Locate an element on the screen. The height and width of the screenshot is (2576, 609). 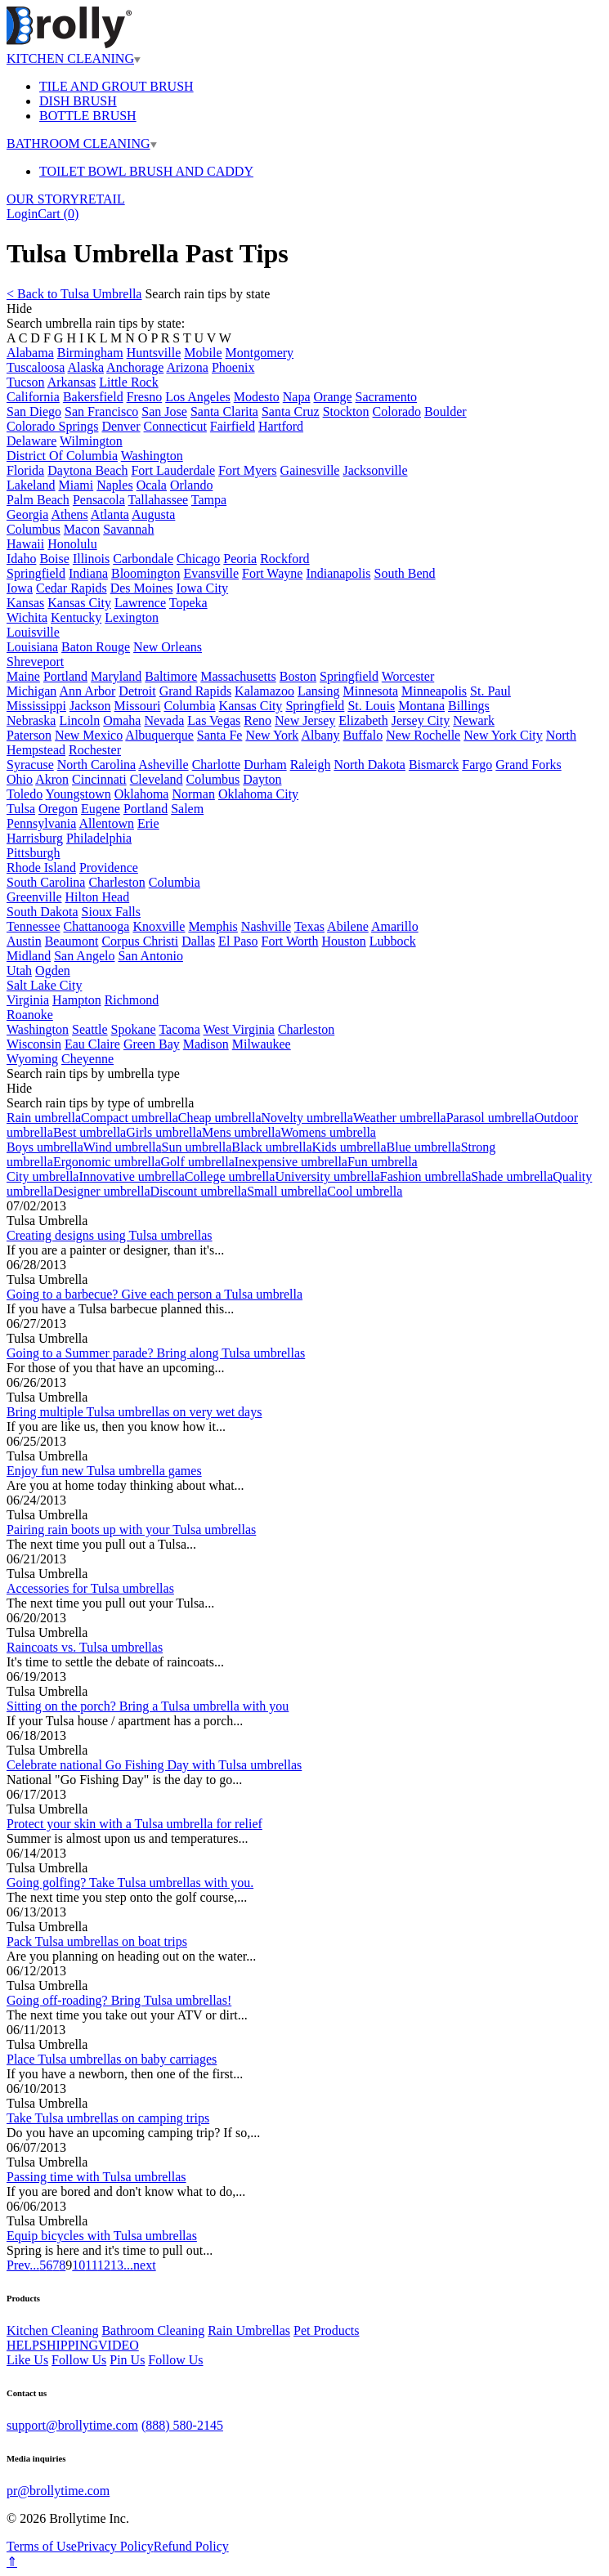
New Jersey is located at coordinates (305, 720).